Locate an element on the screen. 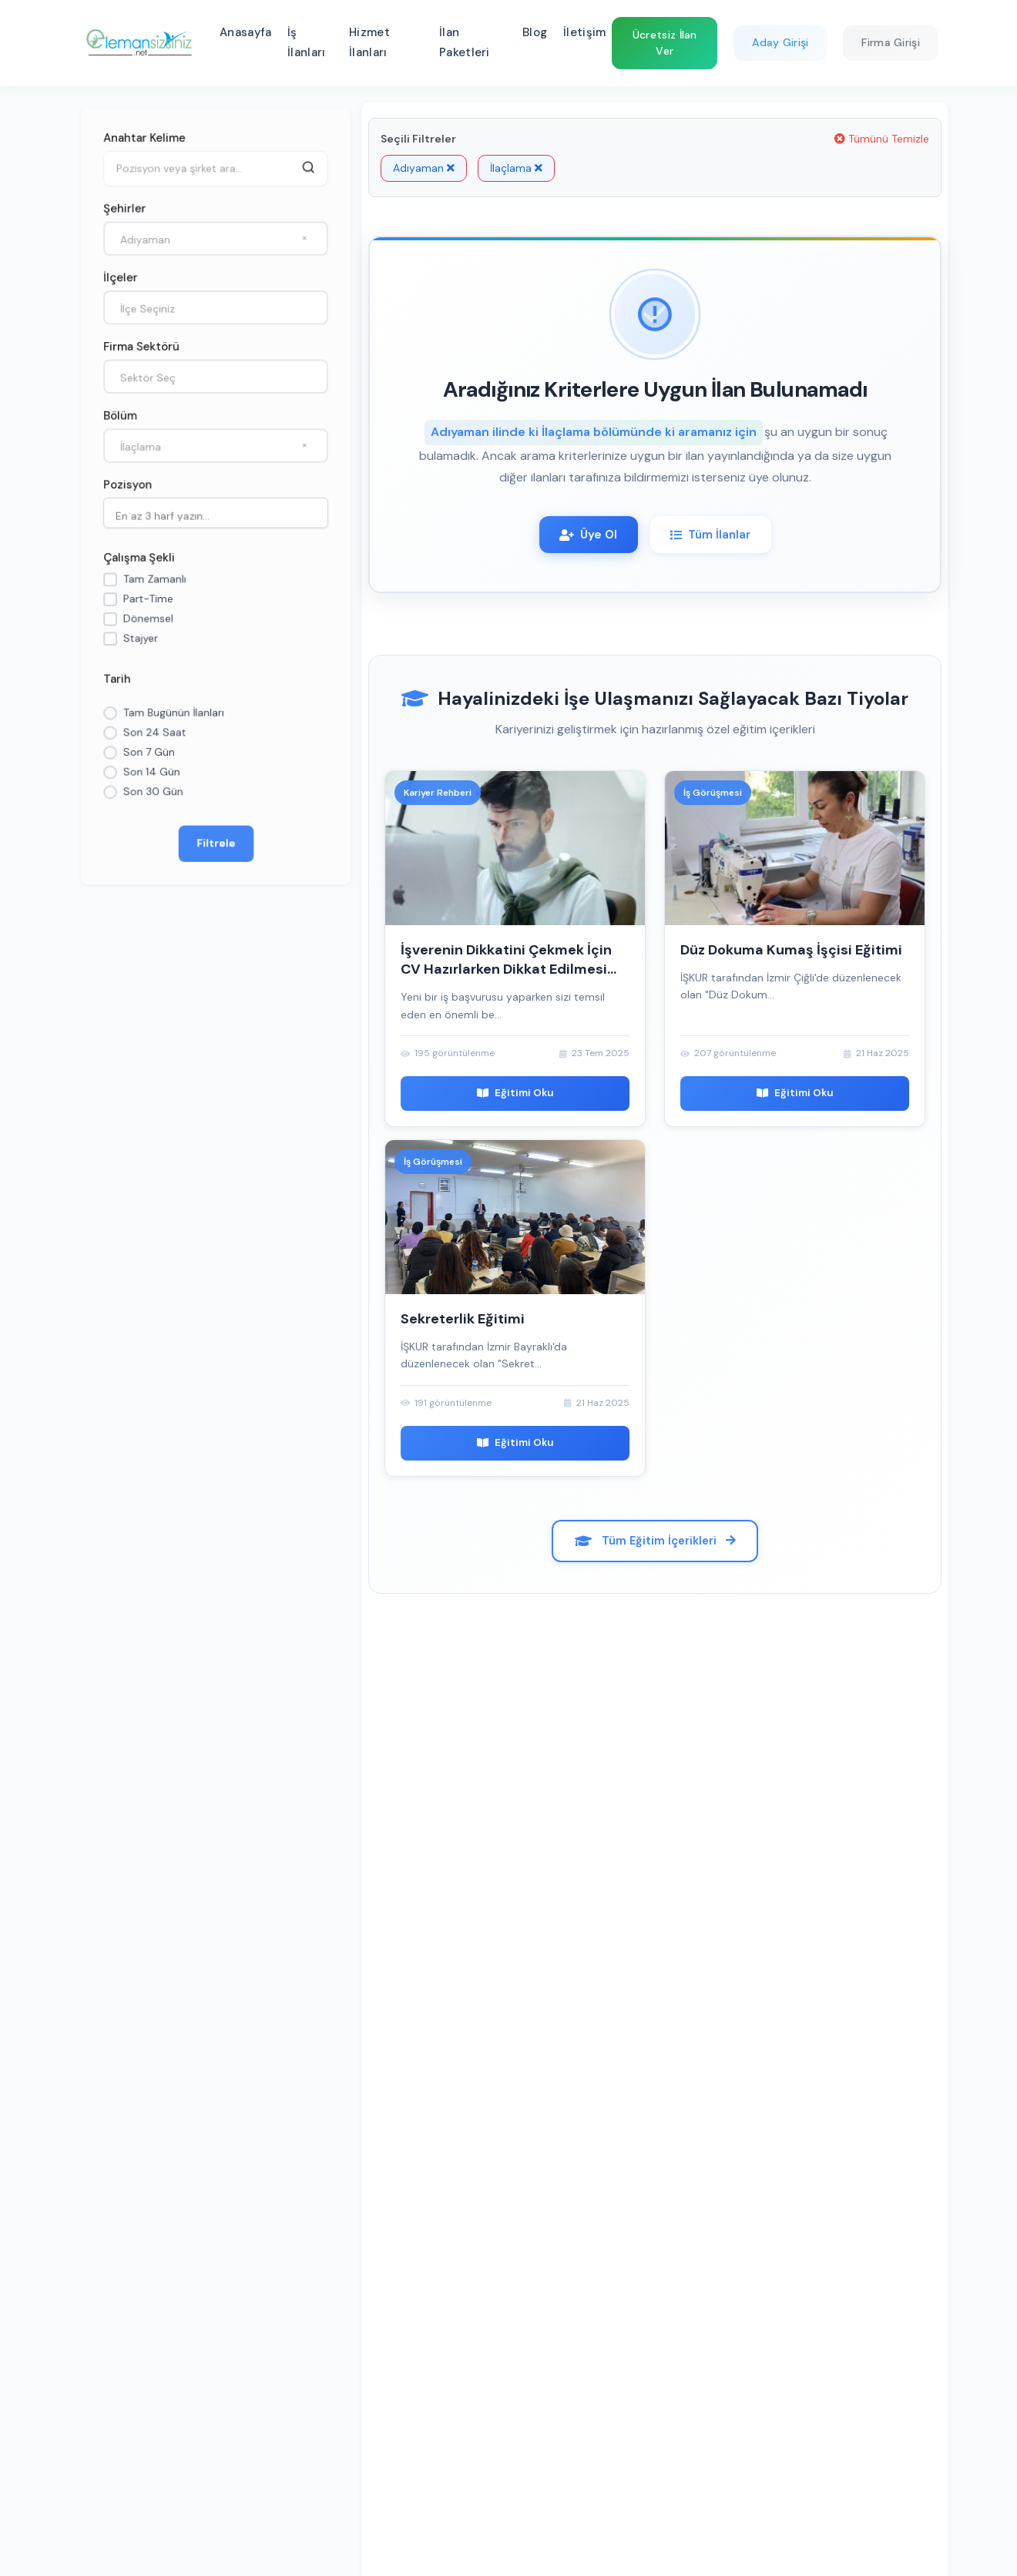 Image resolution: width=1017 pixels, height=2576 pixels. Blog is located at coordinates (534, 32).